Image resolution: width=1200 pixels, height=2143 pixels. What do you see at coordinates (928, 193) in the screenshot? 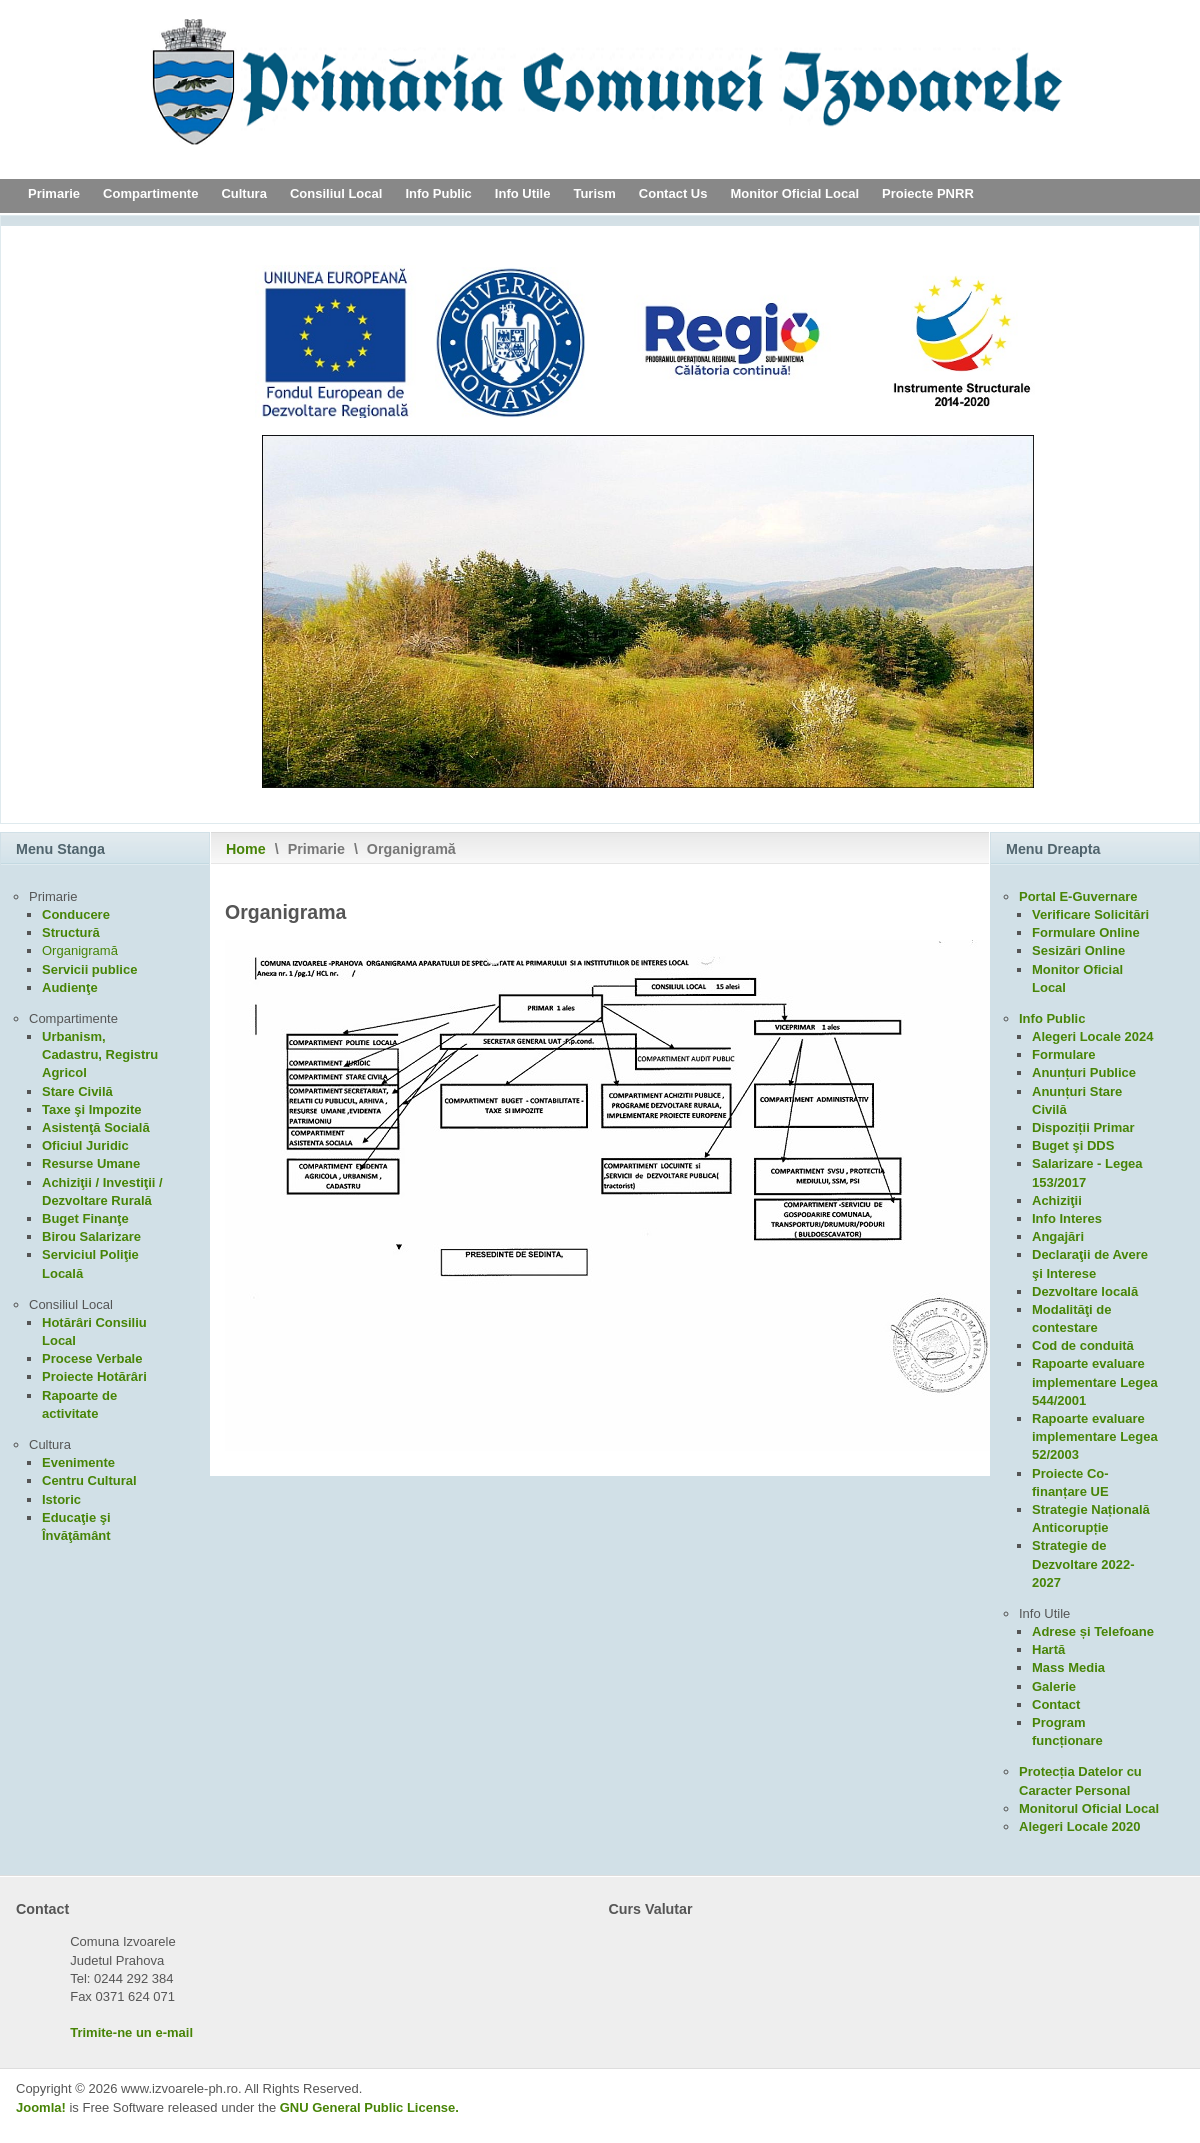
I see `Proiecte PNRR` at bounding box center [928, 193].